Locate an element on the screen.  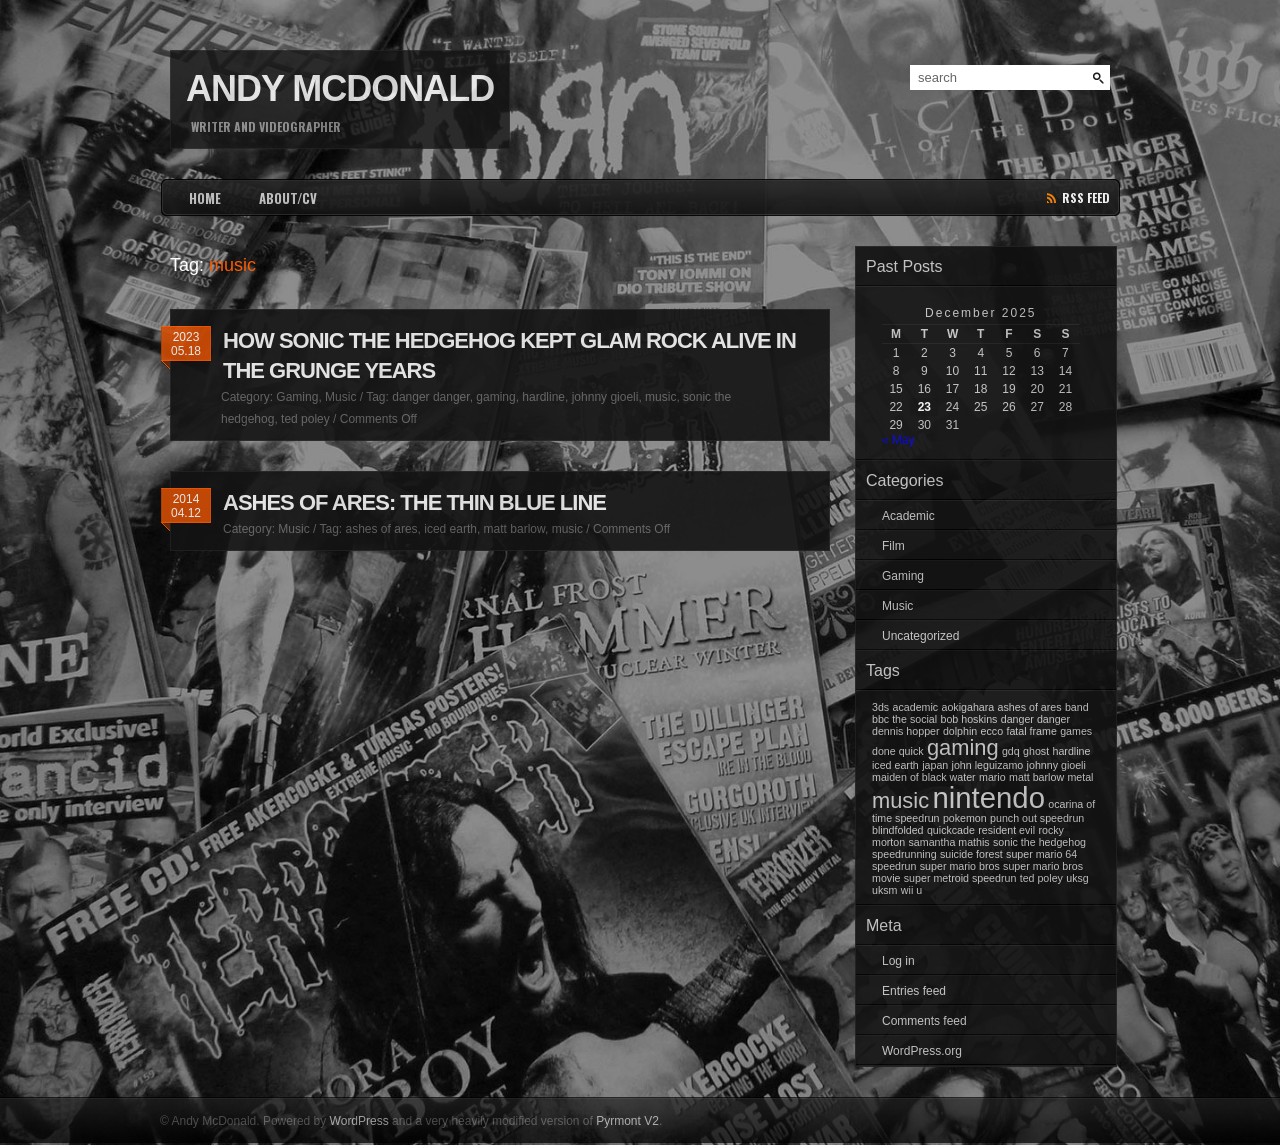
Gaming is located at coordinates (297, 397).